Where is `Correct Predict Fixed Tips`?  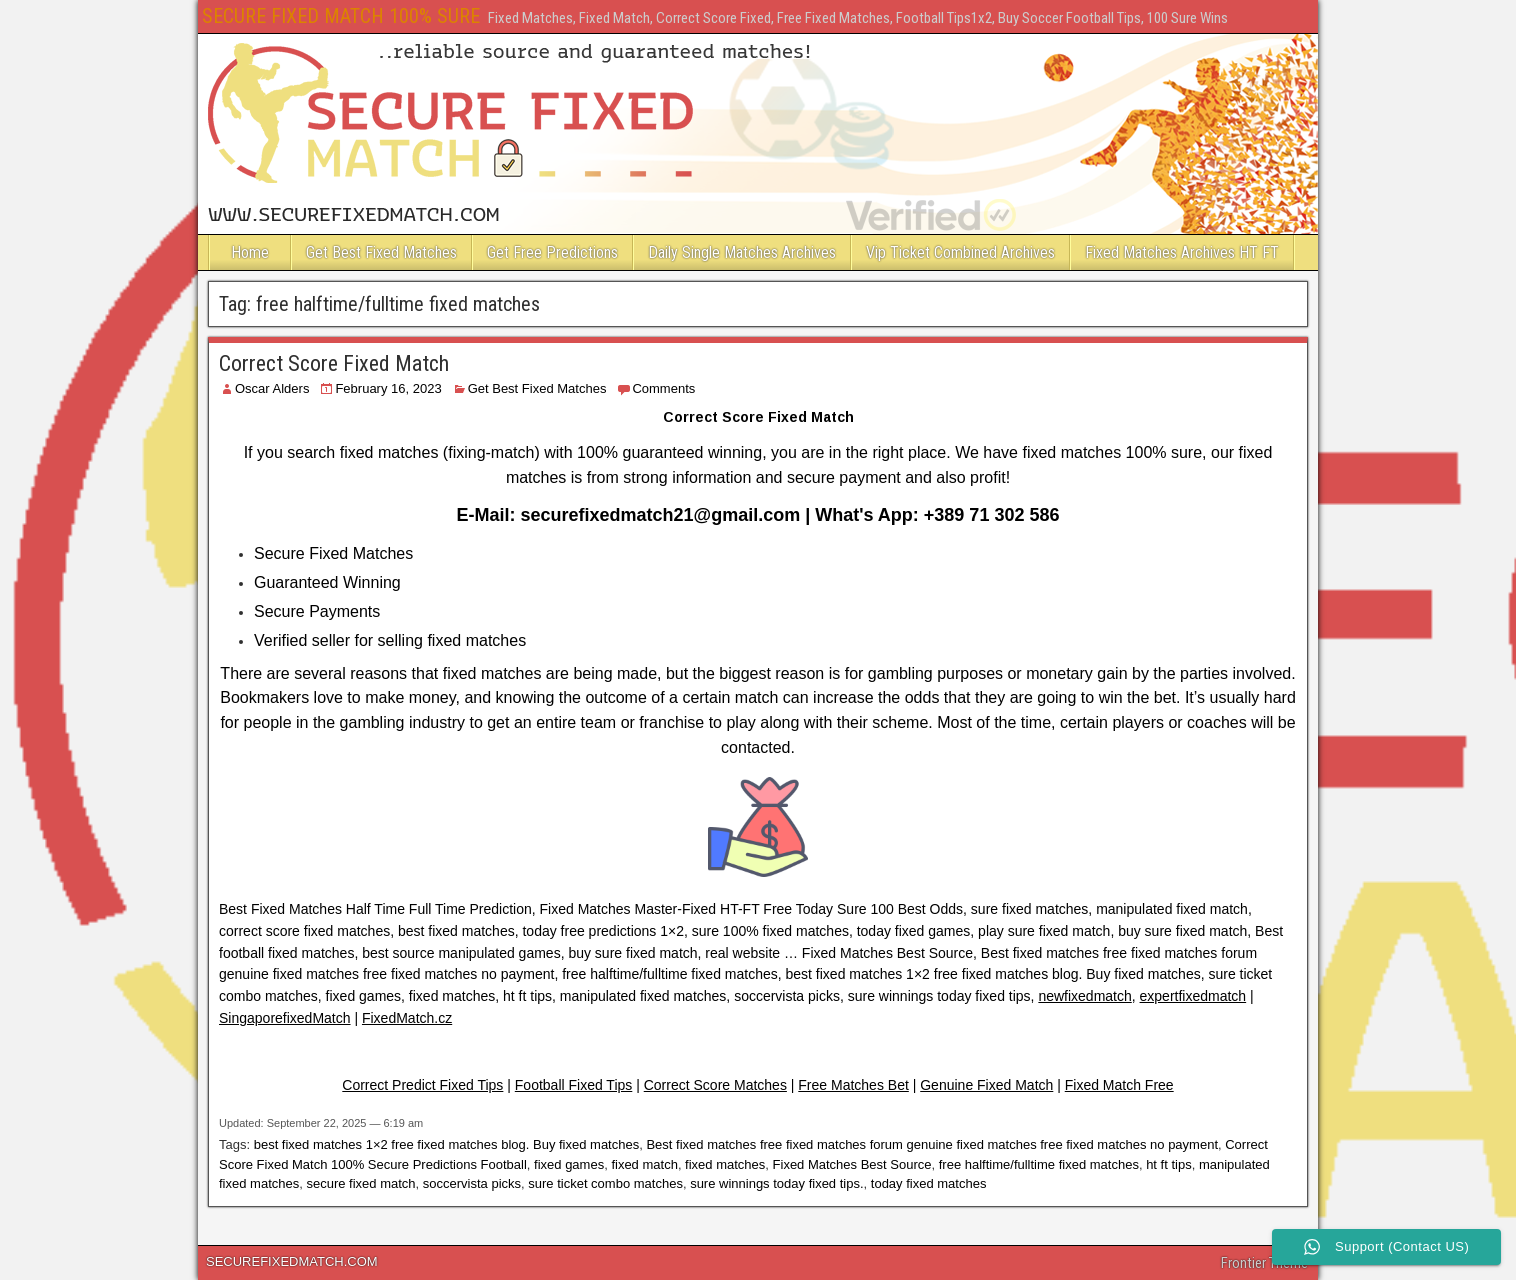
Correct Predict Fixed Tips is located at coordinates (422, 1085).